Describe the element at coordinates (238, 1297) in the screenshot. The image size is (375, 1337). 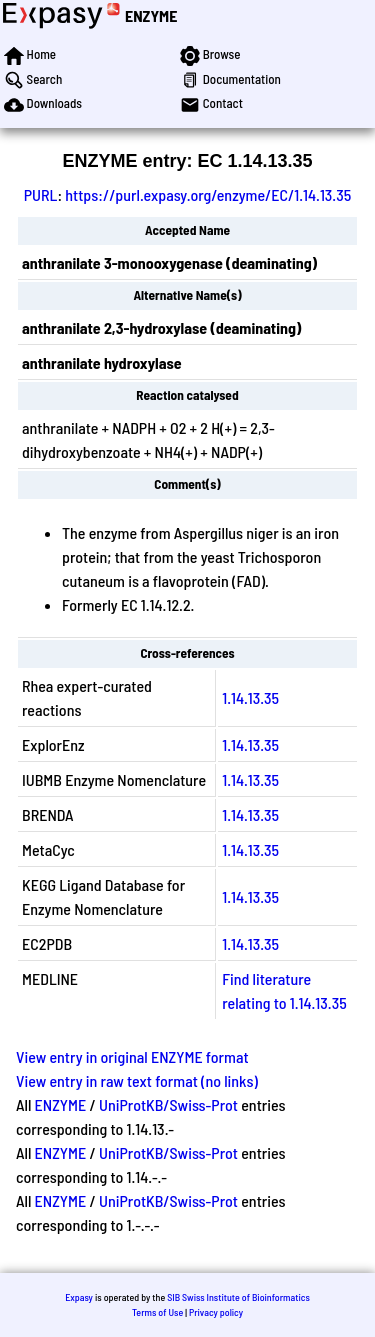
I see `SIB Swiss Institute of Bioinformatics` at that location.